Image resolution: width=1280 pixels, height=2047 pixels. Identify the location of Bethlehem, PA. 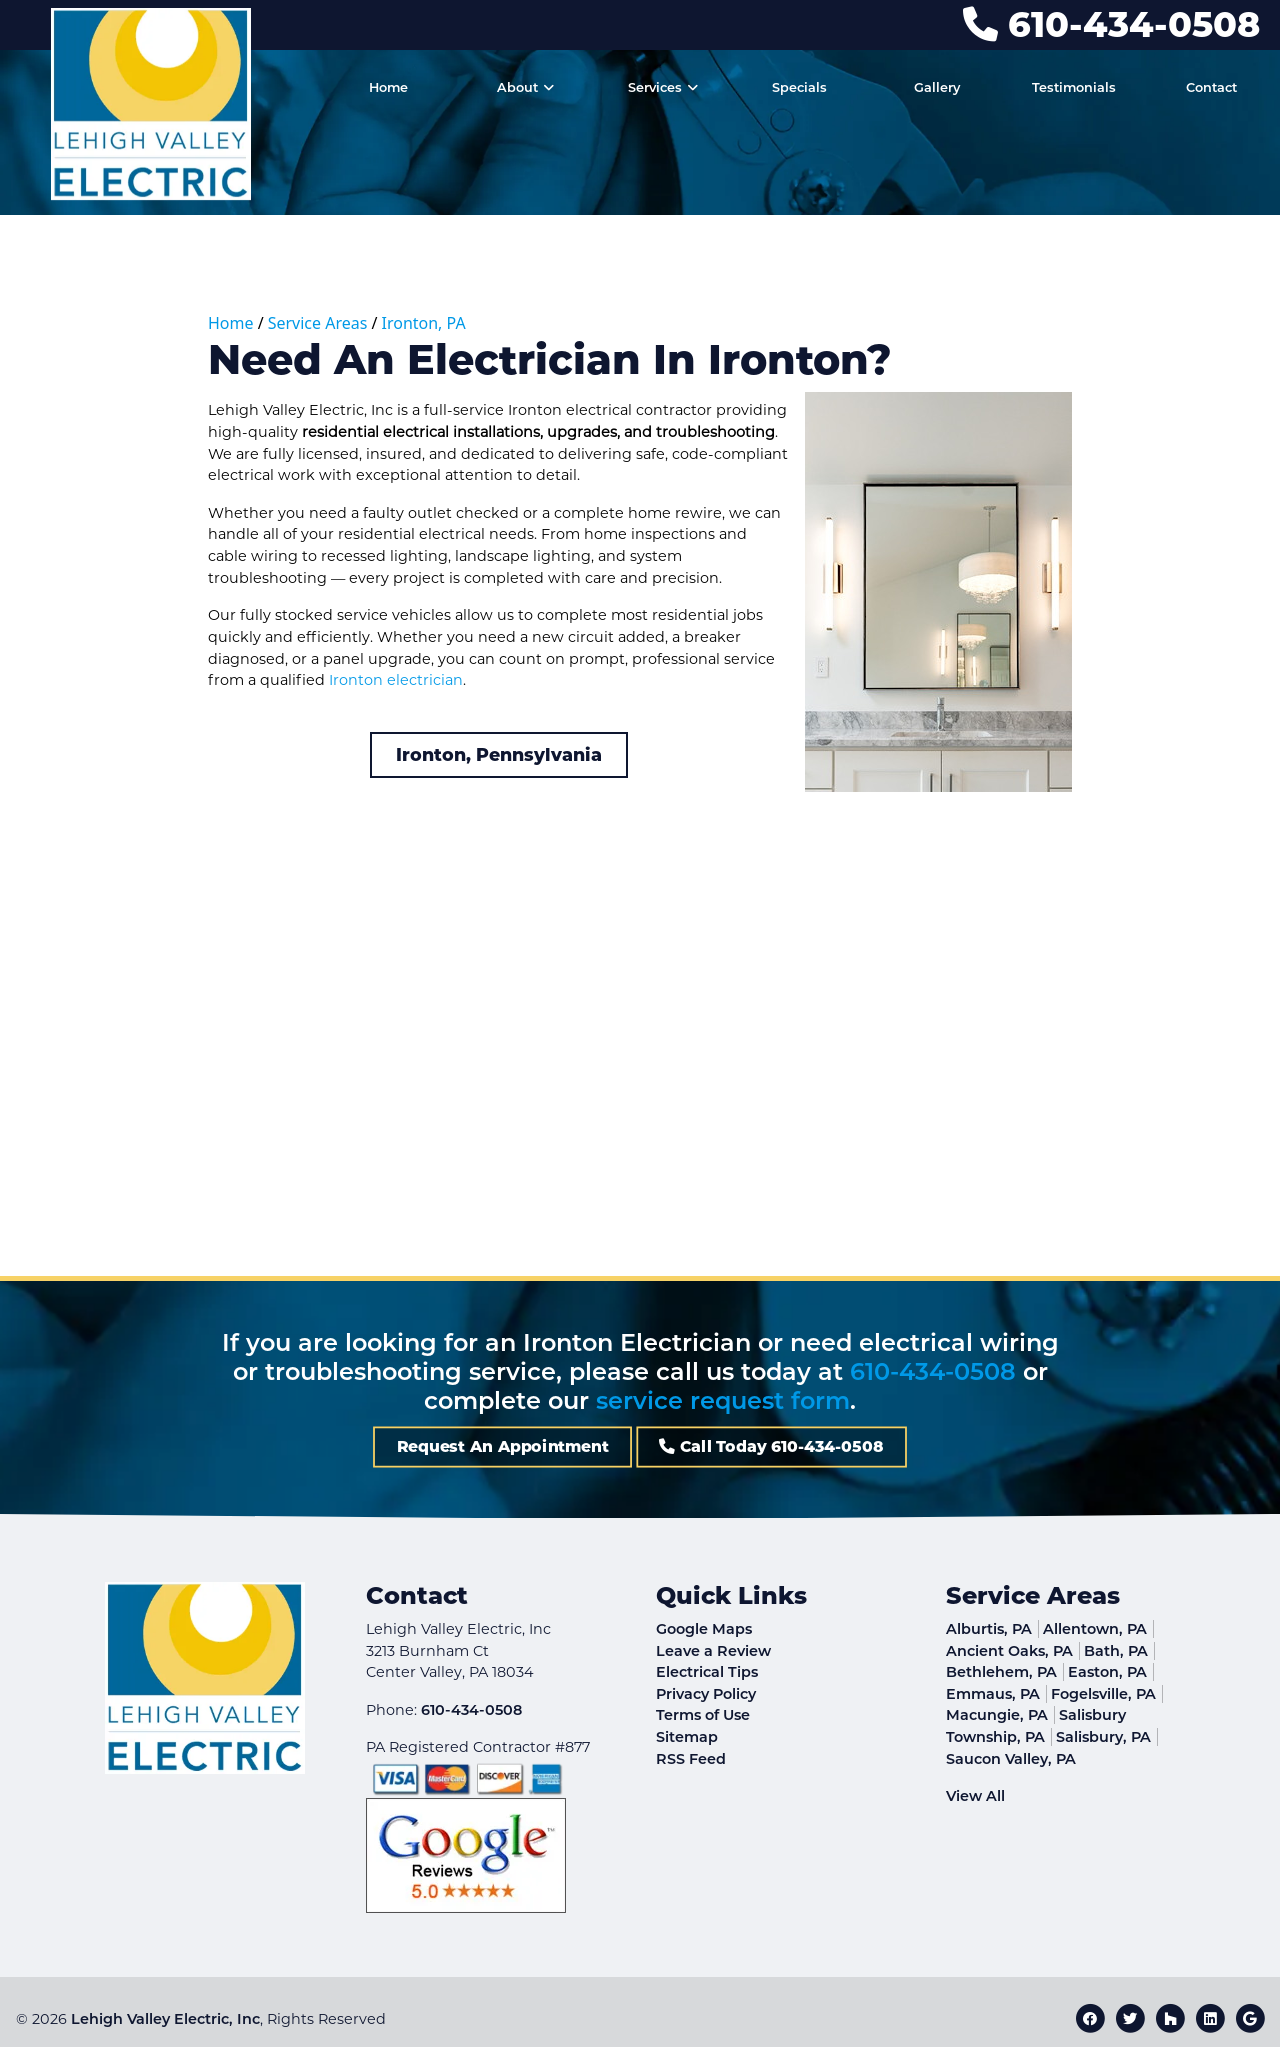
(1001, 1672).